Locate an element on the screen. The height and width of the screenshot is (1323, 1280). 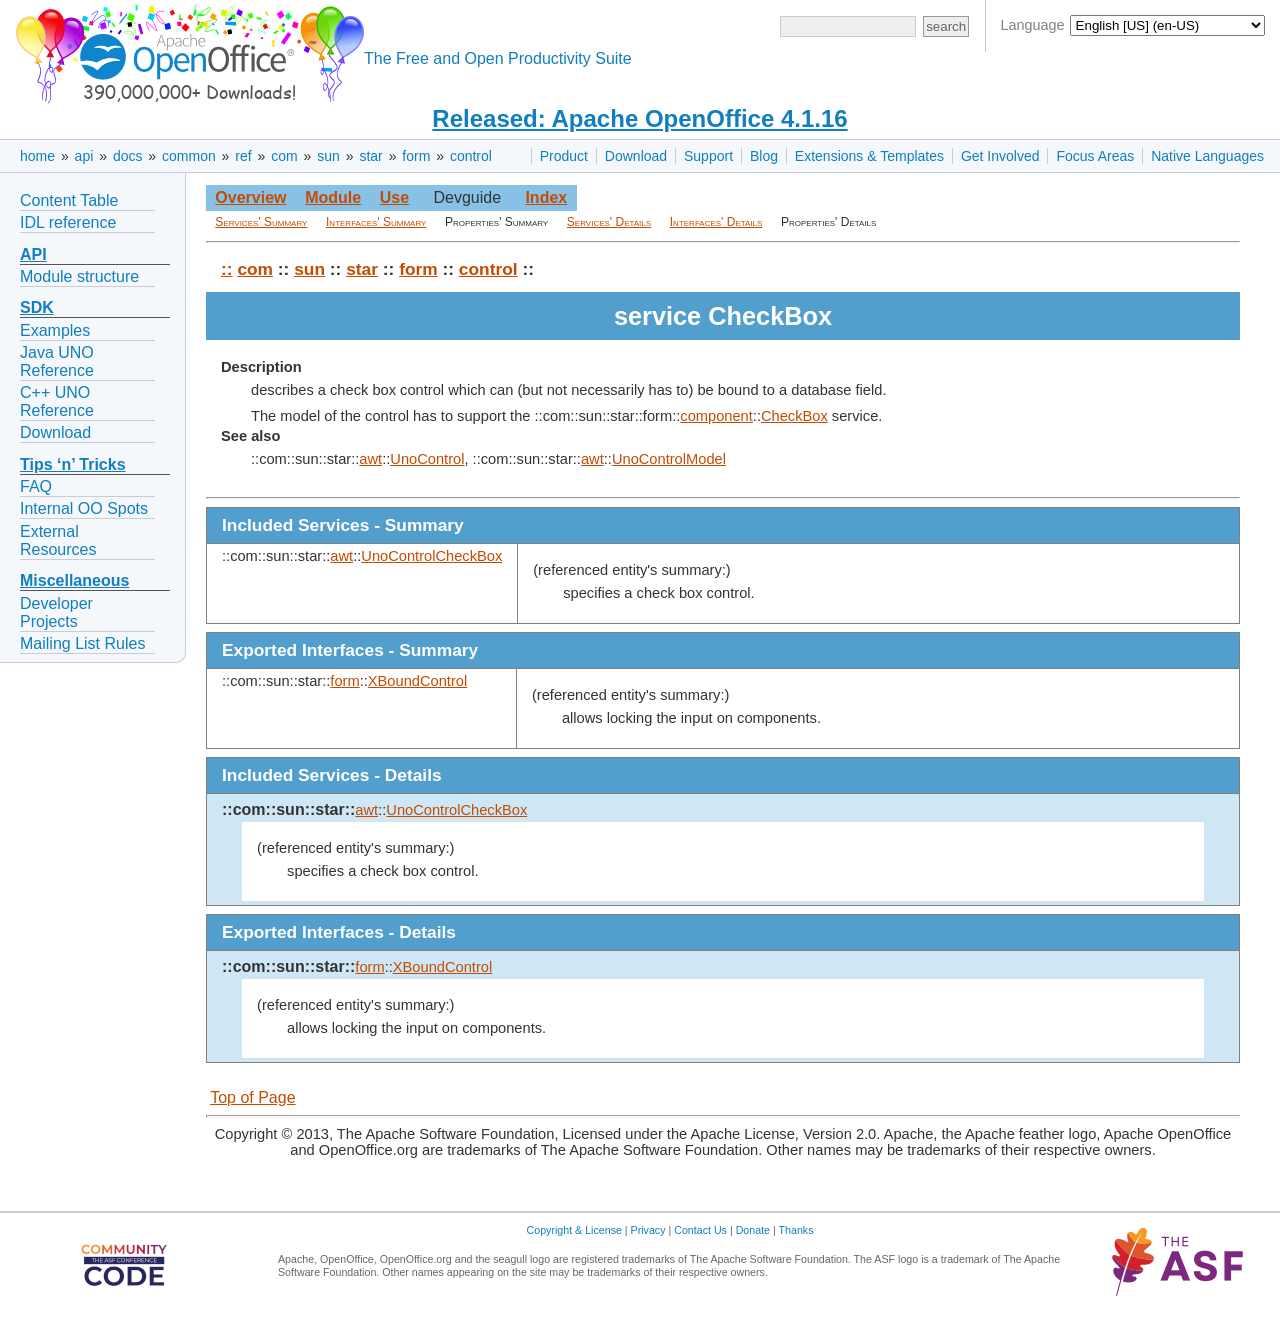
Contact Us is located at coordinates (700, 1230).